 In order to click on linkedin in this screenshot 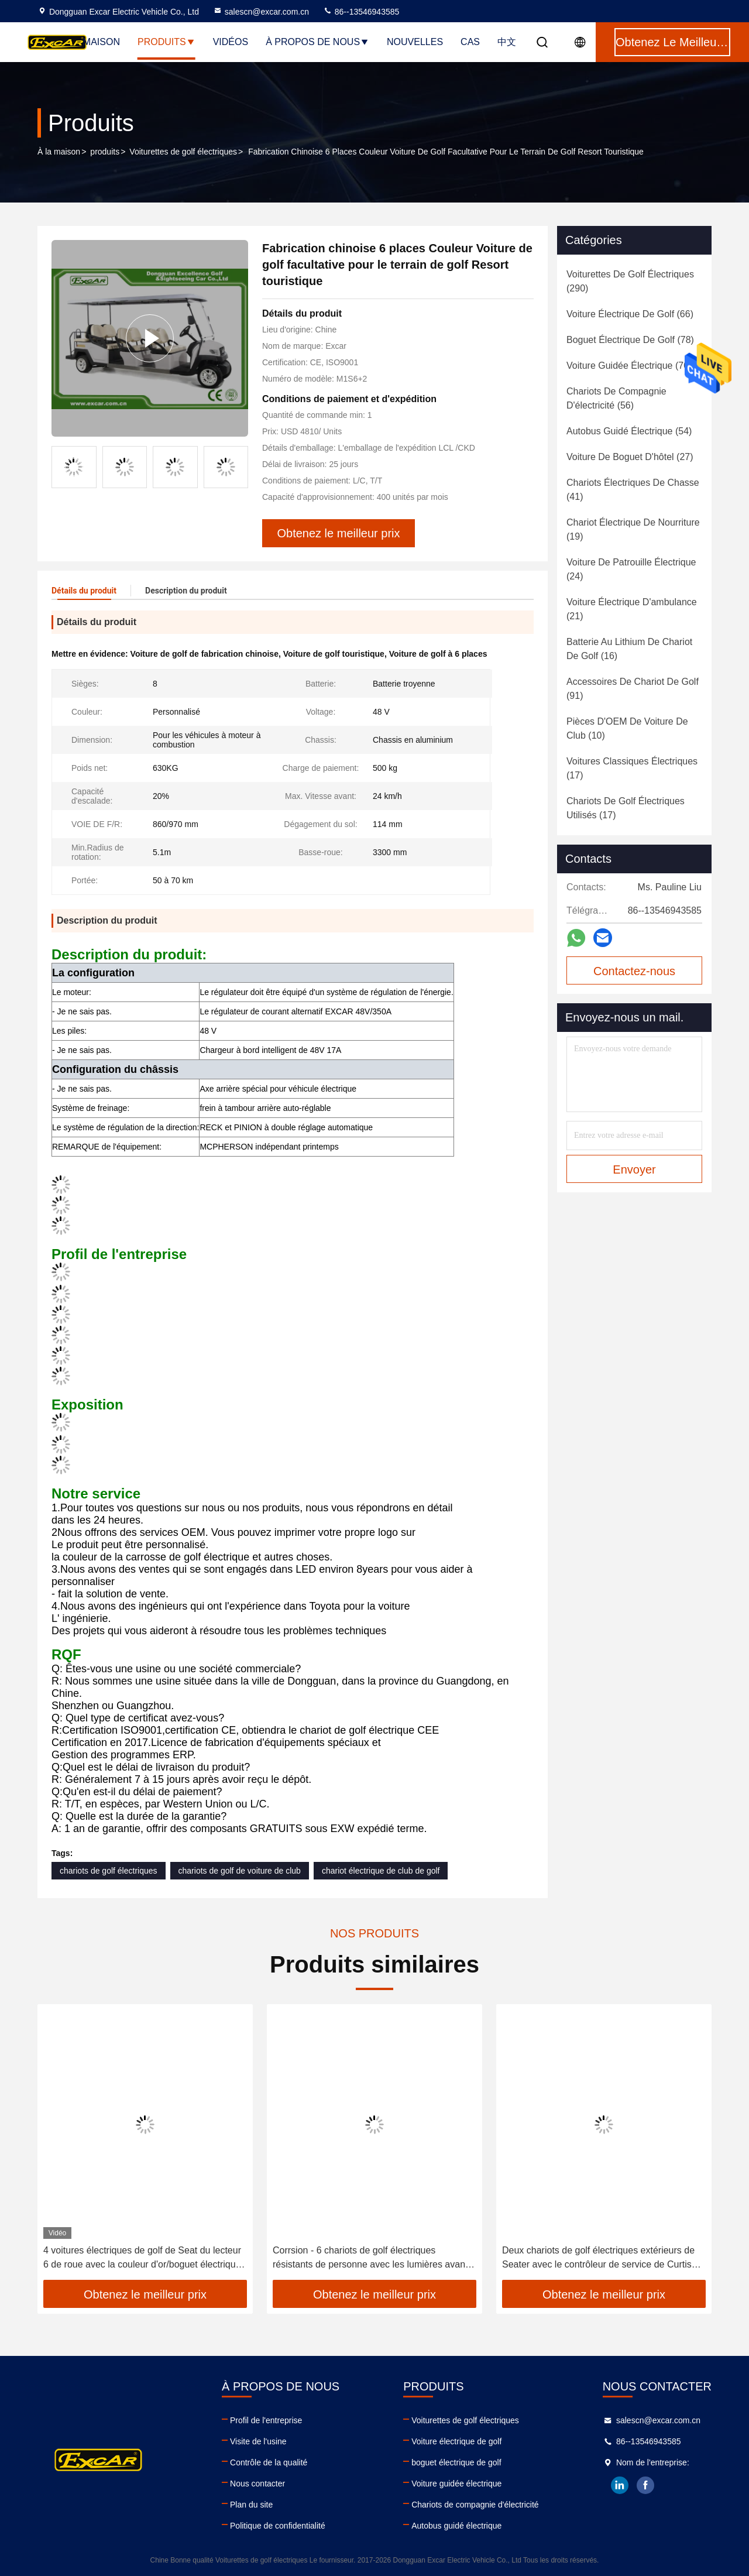, I will do `click(619, 2485)`.